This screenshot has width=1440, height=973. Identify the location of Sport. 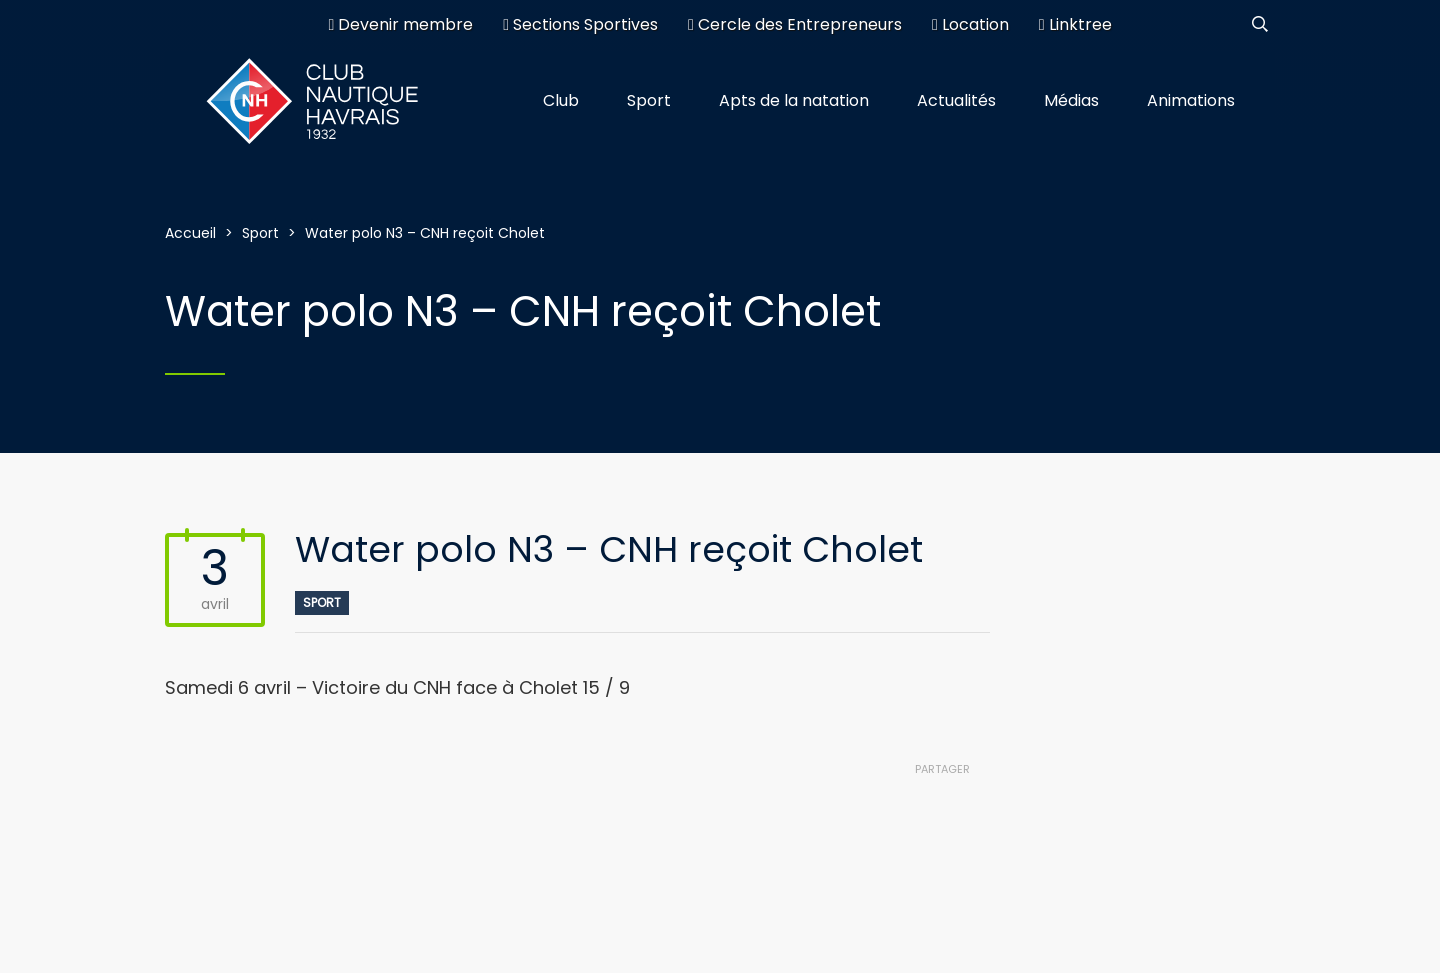
(649, 100).